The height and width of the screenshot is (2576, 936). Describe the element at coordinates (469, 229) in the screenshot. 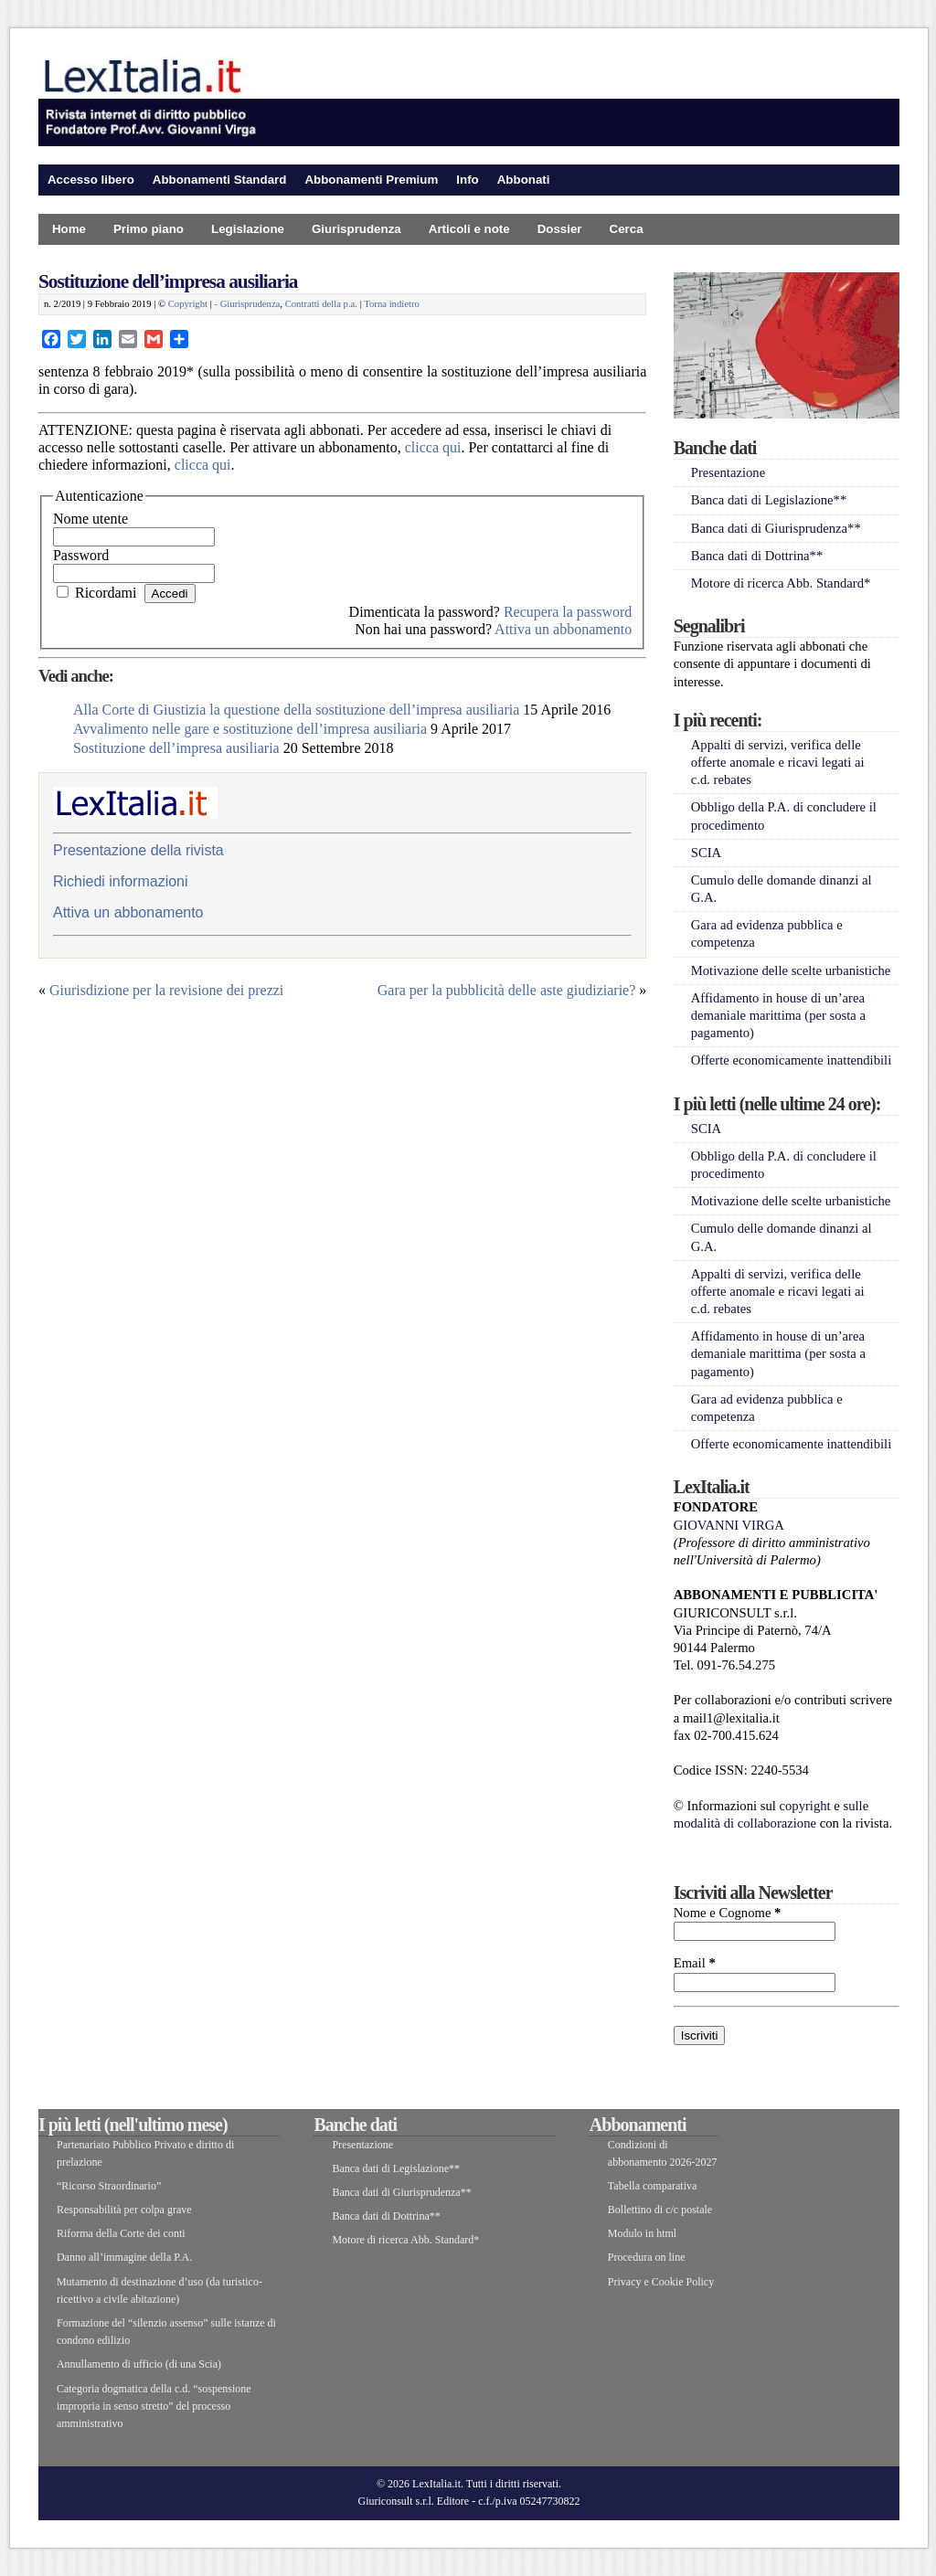

I see `Articoli e note` at that location.